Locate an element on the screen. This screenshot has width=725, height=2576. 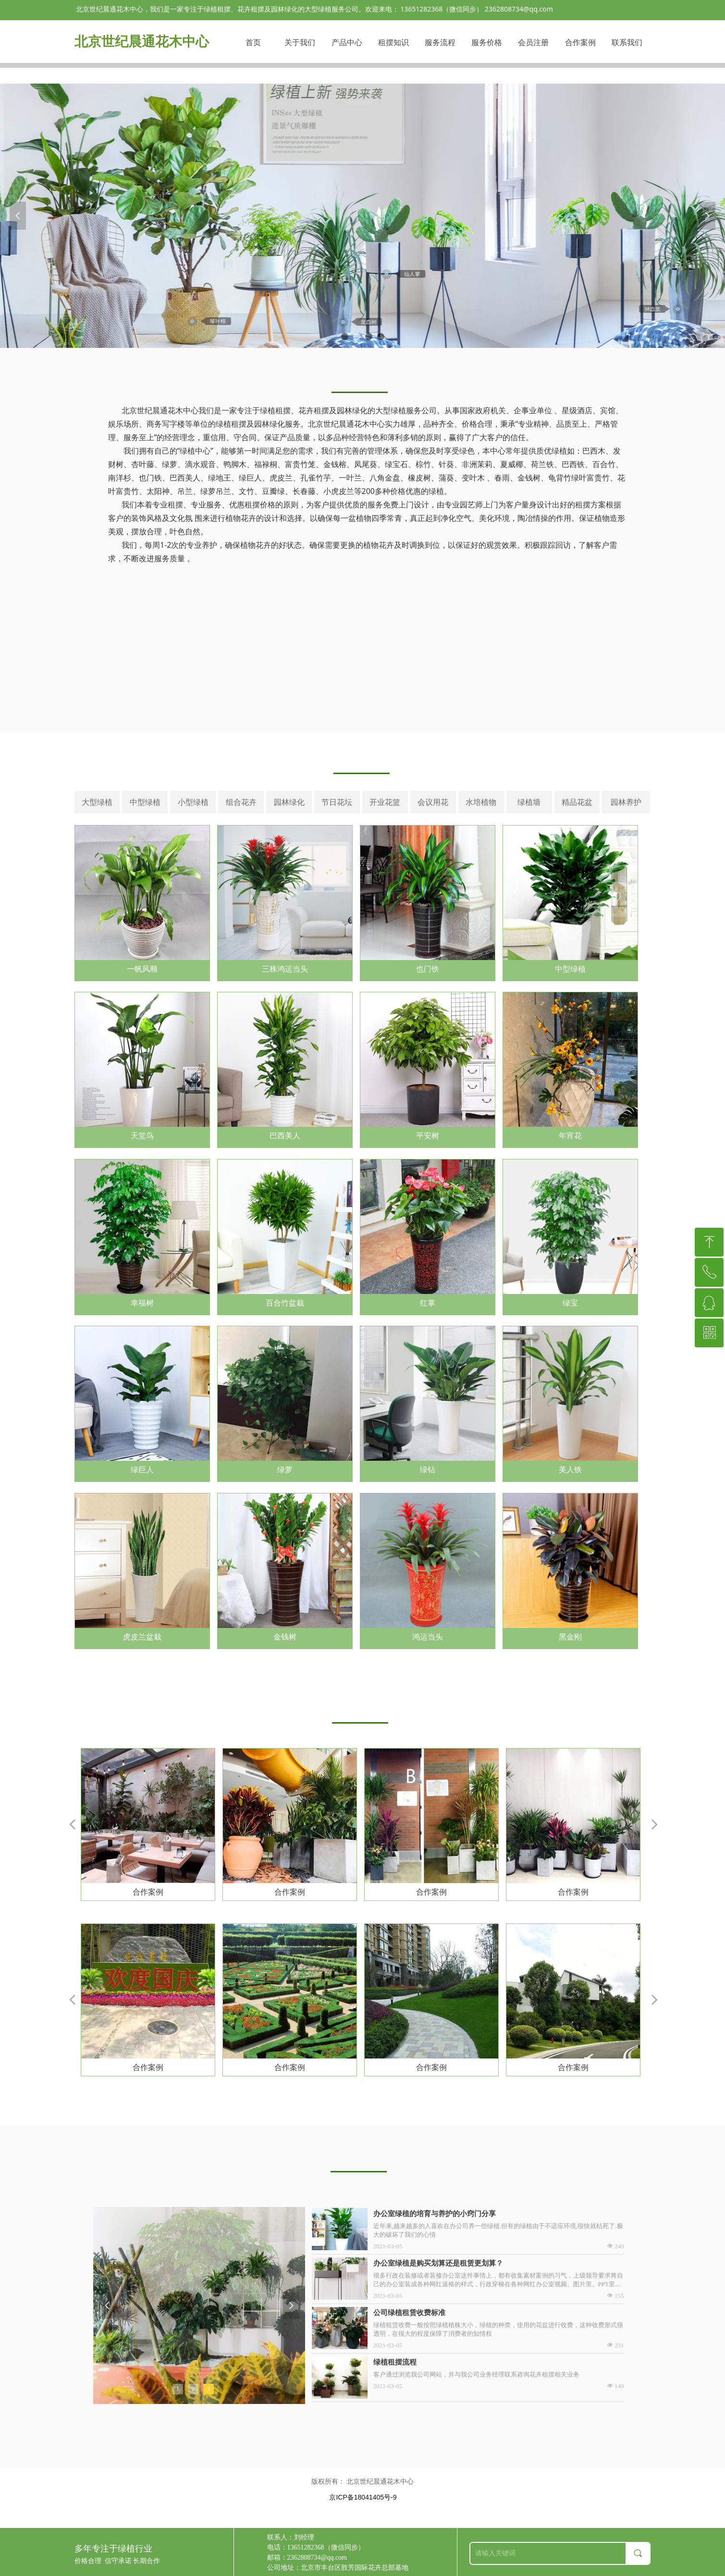
办公室绿植是购买划算还是租赁更划算？ is located at coordinates (438, 2263).